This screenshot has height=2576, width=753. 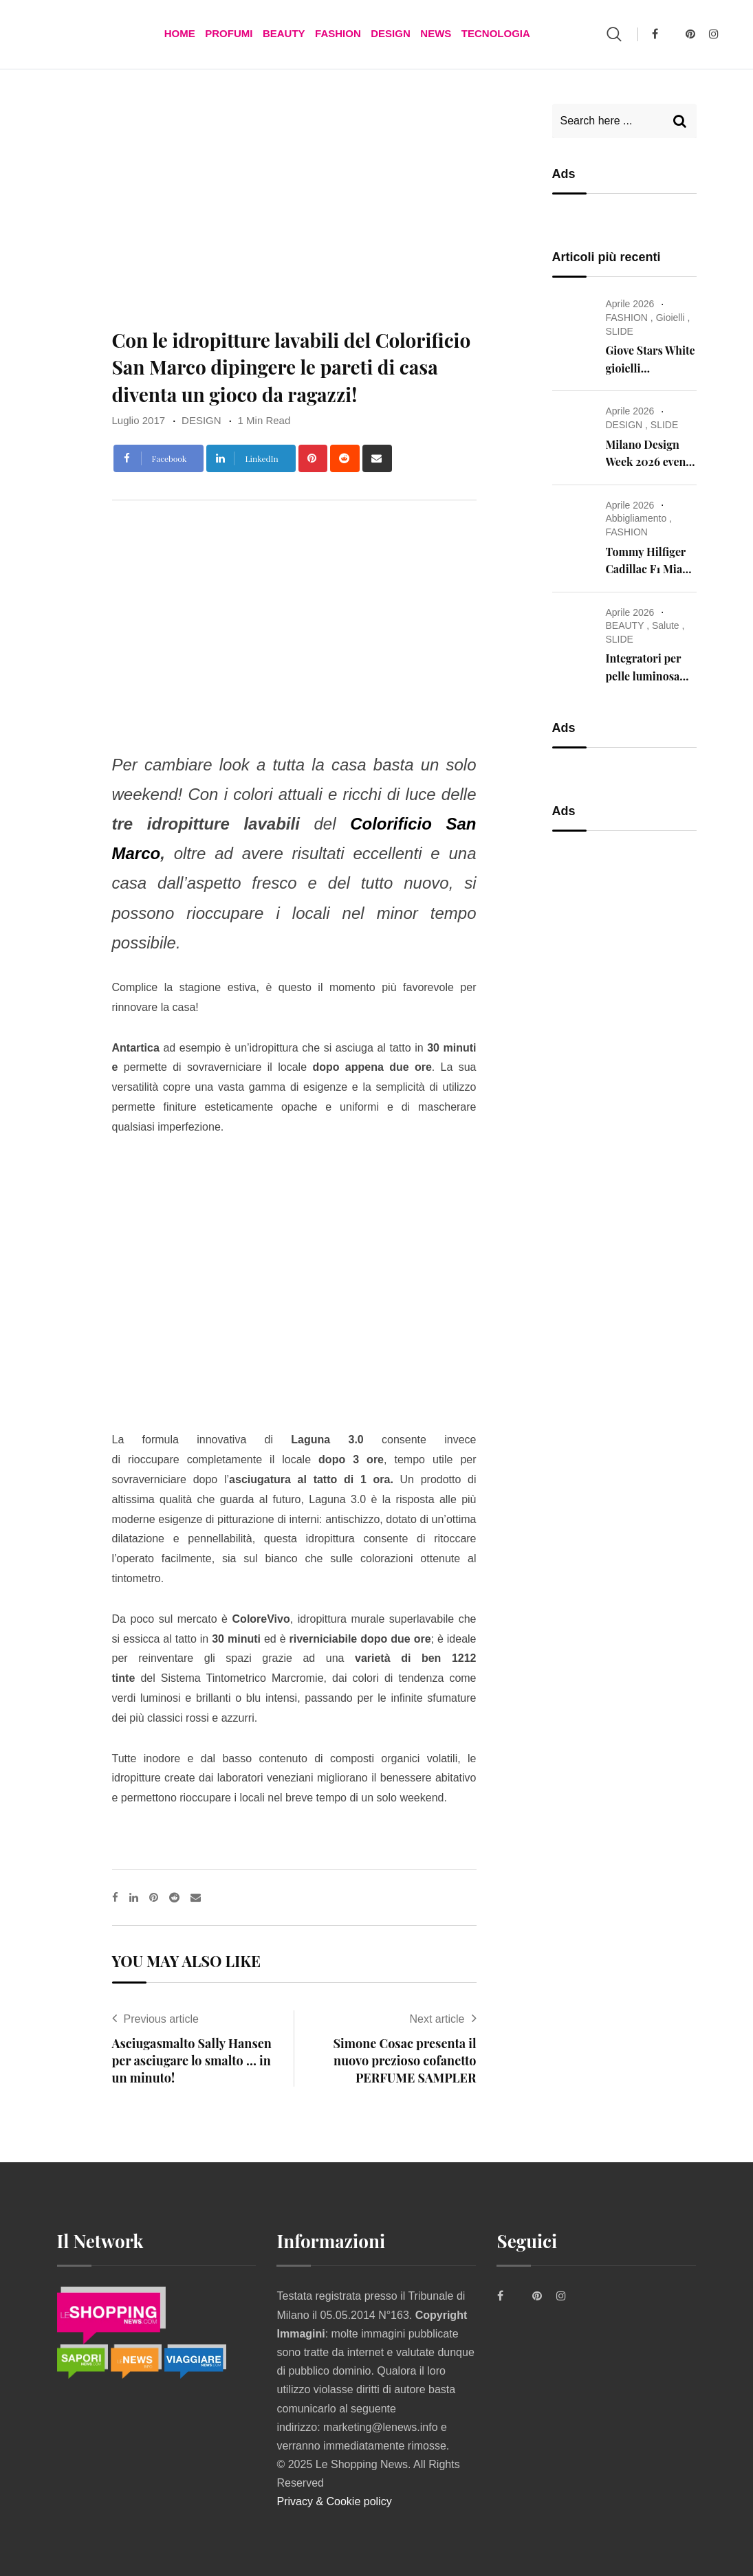 What do you see at coordinates (436, 2019) in the screenshot?
I see `Next article` at bounding box center [436, 2019].